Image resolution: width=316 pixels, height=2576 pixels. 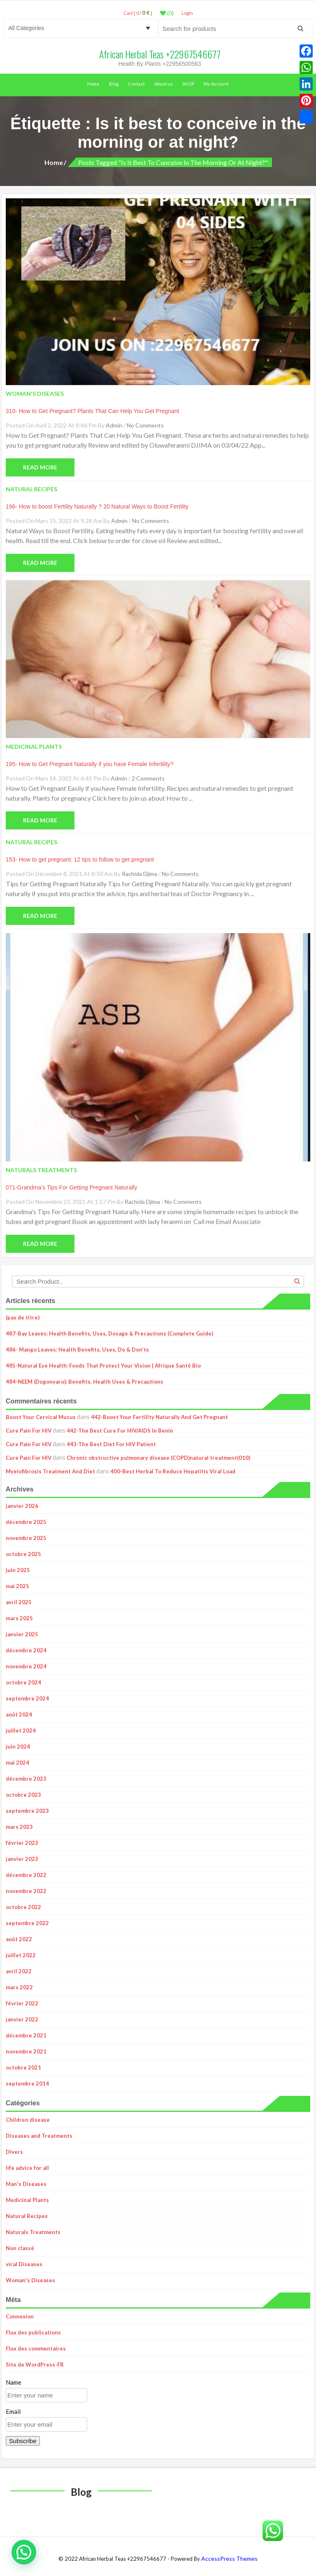 What do you see at coordinates (22, 1506) in the screenshot?
I see `janvier 2026` at bounding box center [22, 1506].